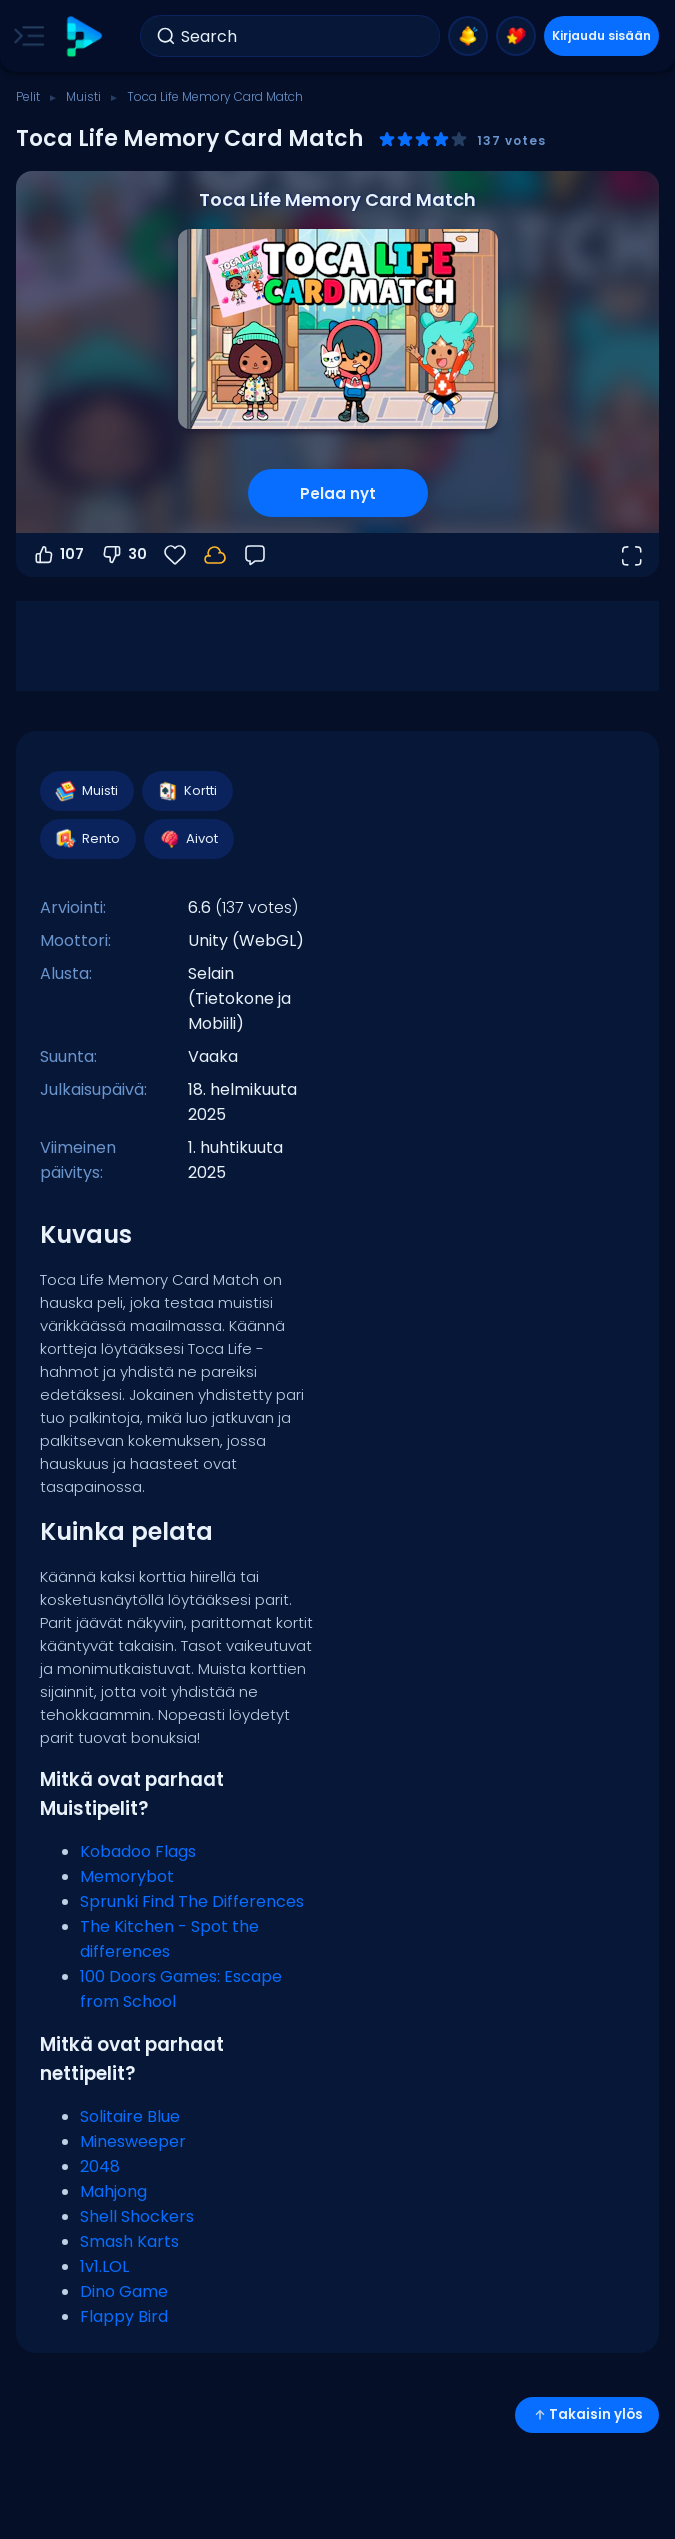 The height and width of the screenshot is (2539, 675). Describe the element at coordinates (601, 35) in the screenshot. I see `Kirjaudu sisään` at that location.